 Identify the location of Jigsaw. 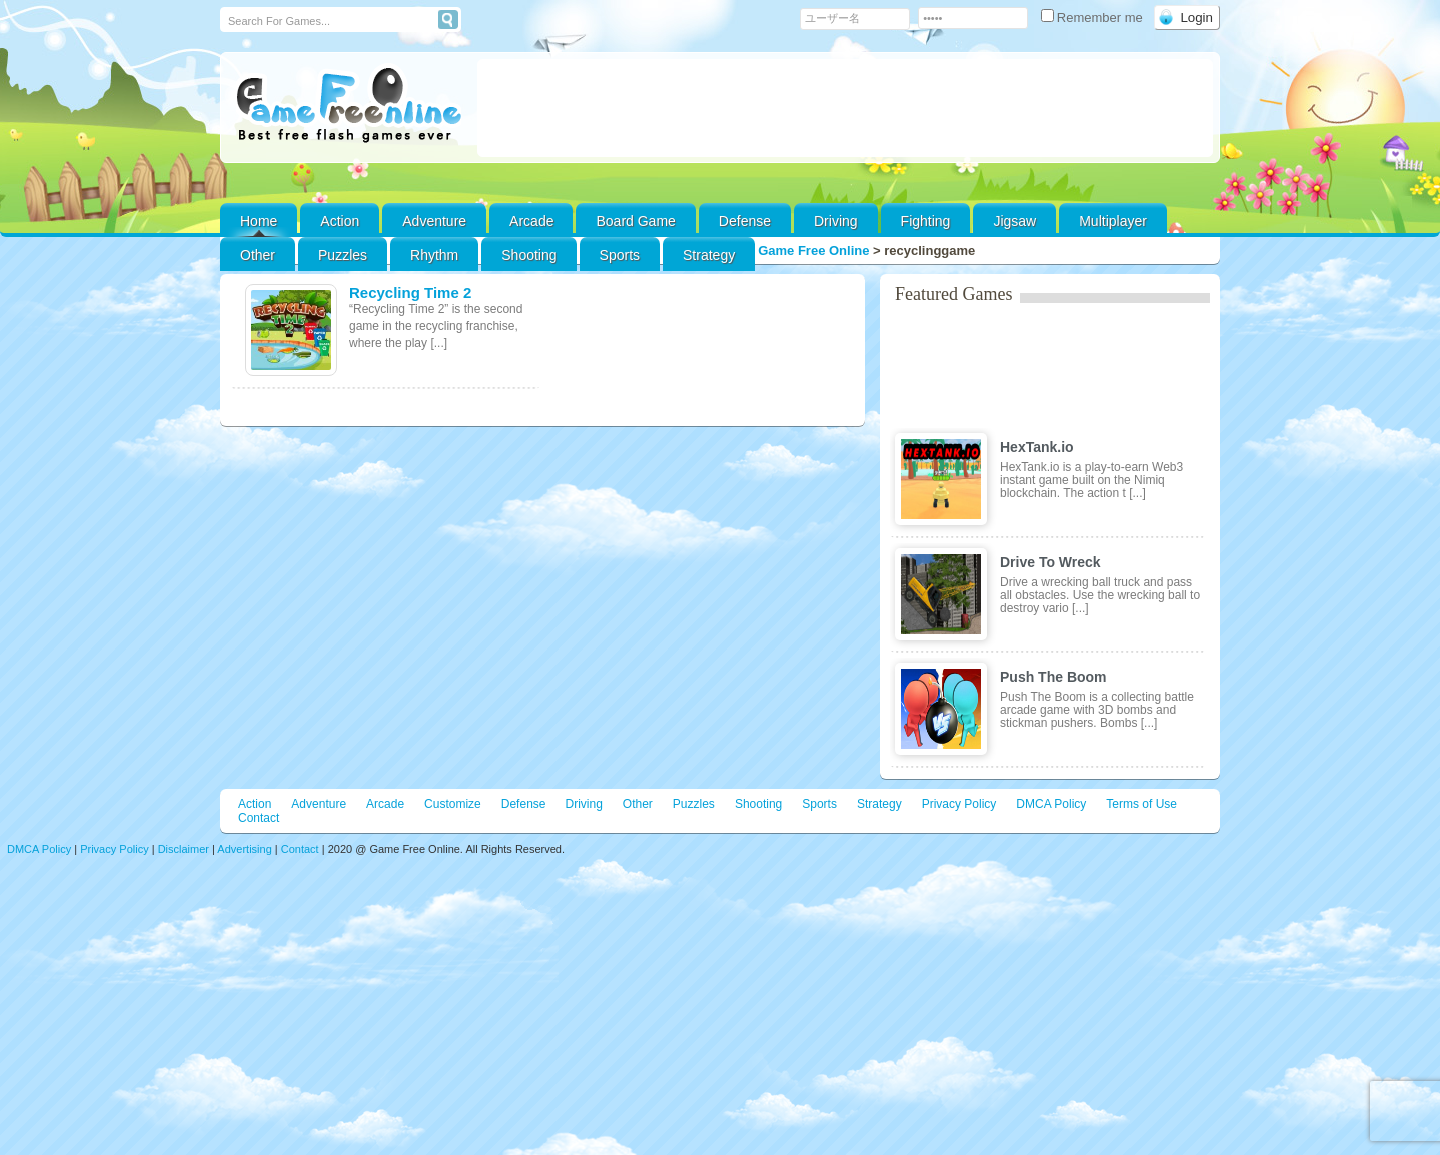
(1014, 221).